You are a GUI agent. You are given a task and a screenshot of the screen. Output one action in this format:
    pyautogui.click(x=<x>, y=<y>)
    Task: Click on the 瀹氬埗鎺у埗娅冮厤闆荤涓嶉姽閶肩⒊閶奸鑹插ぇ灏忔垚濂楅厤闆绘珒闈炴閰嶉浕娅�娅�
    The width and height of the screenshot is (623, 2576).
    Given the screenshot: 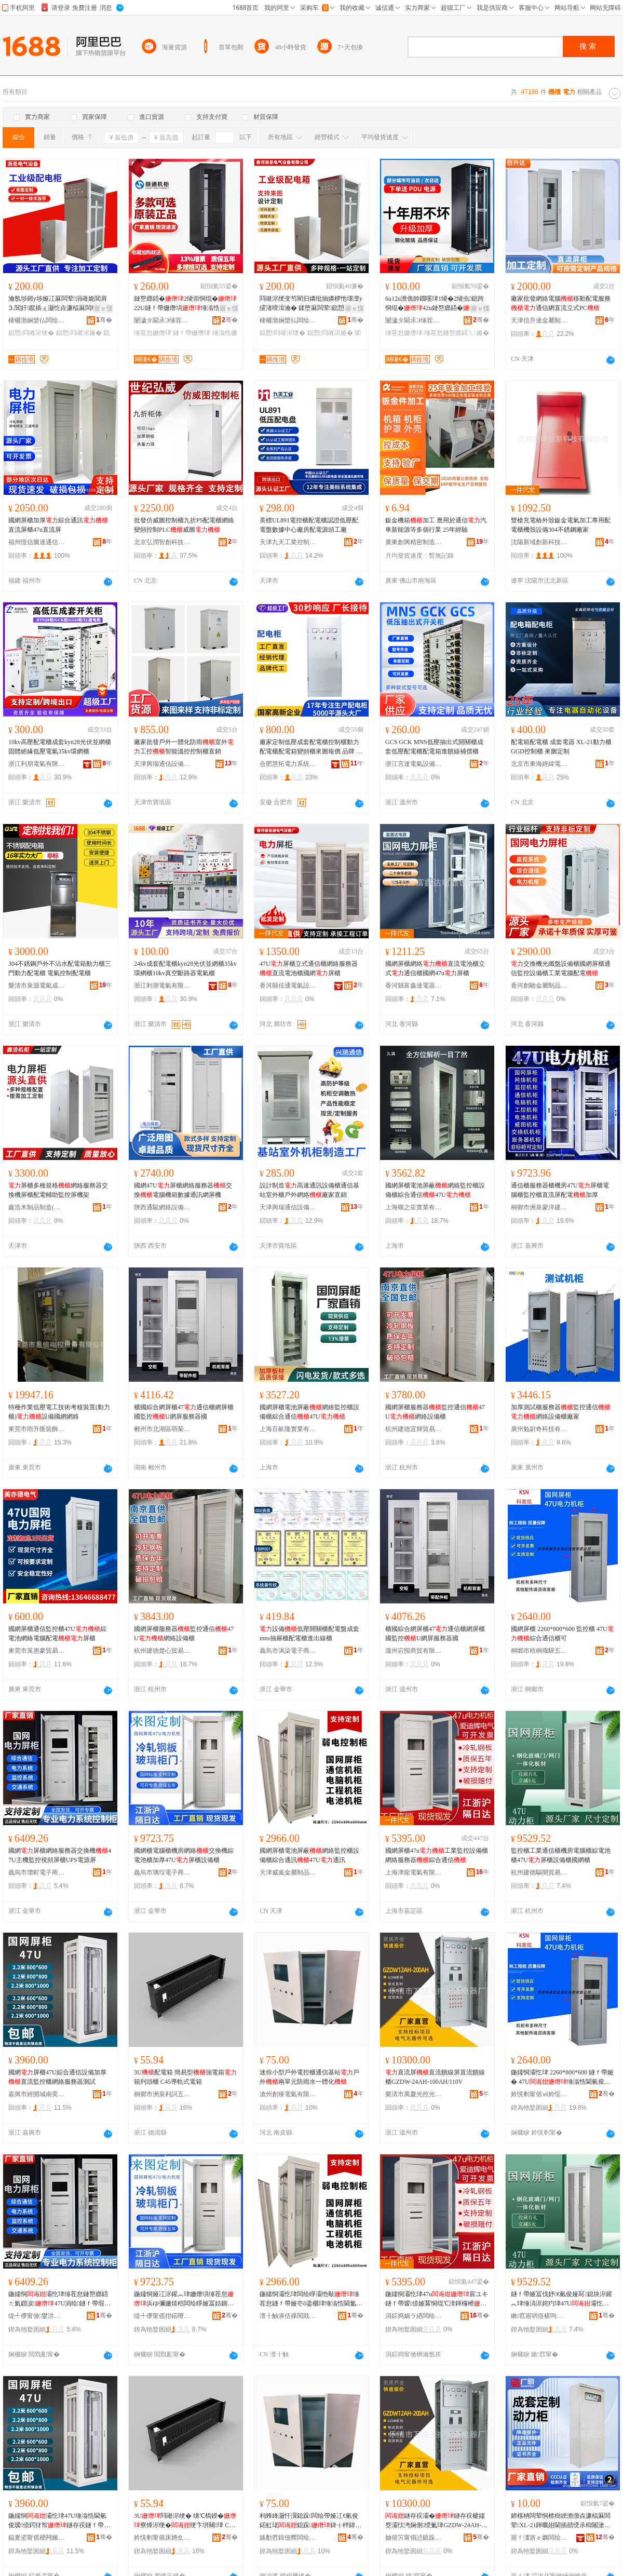 What is the action you would take?
    pyautogui.click(x=59, y=304)
    